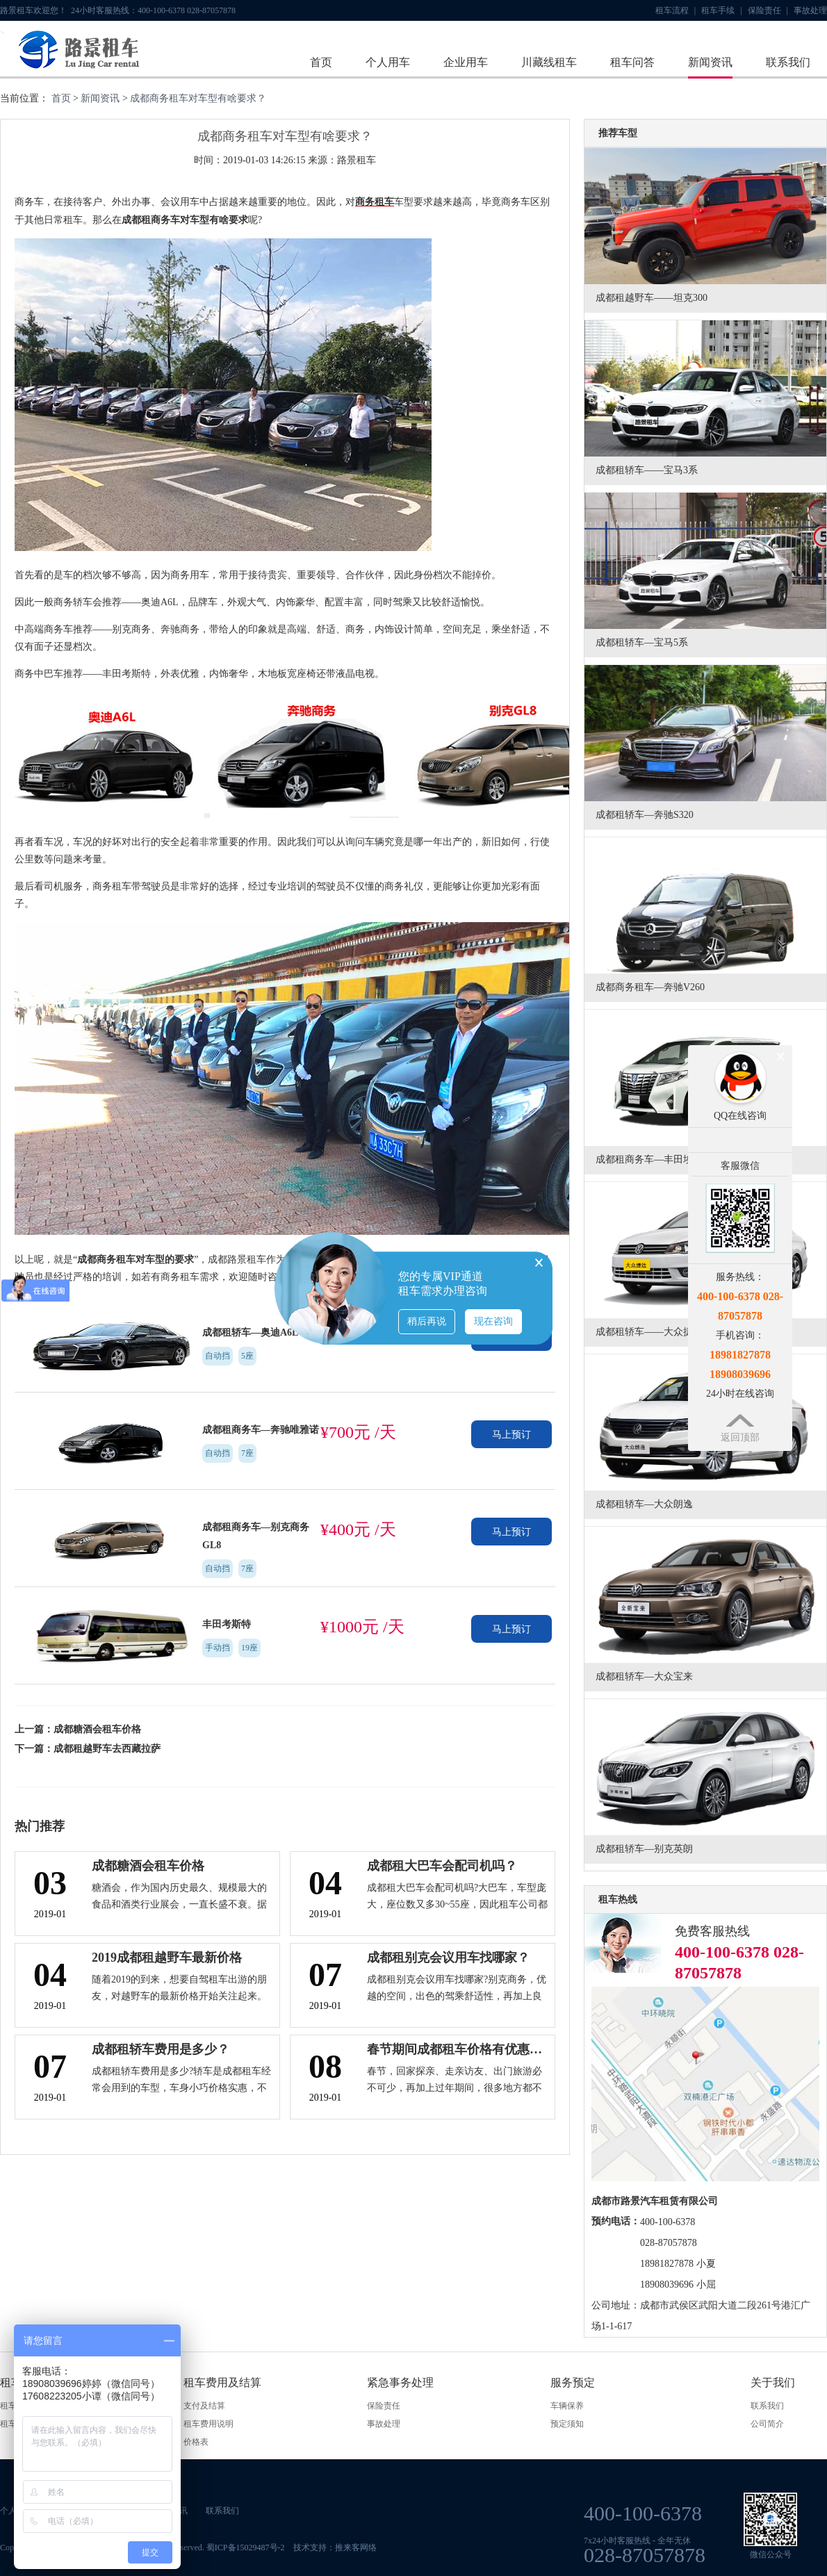 Image resolution: width=827 pixels, height=2576 pixels. Describe the element at coordinates (567, 2406) in the screenshot. I see `车辆保养` at that location.